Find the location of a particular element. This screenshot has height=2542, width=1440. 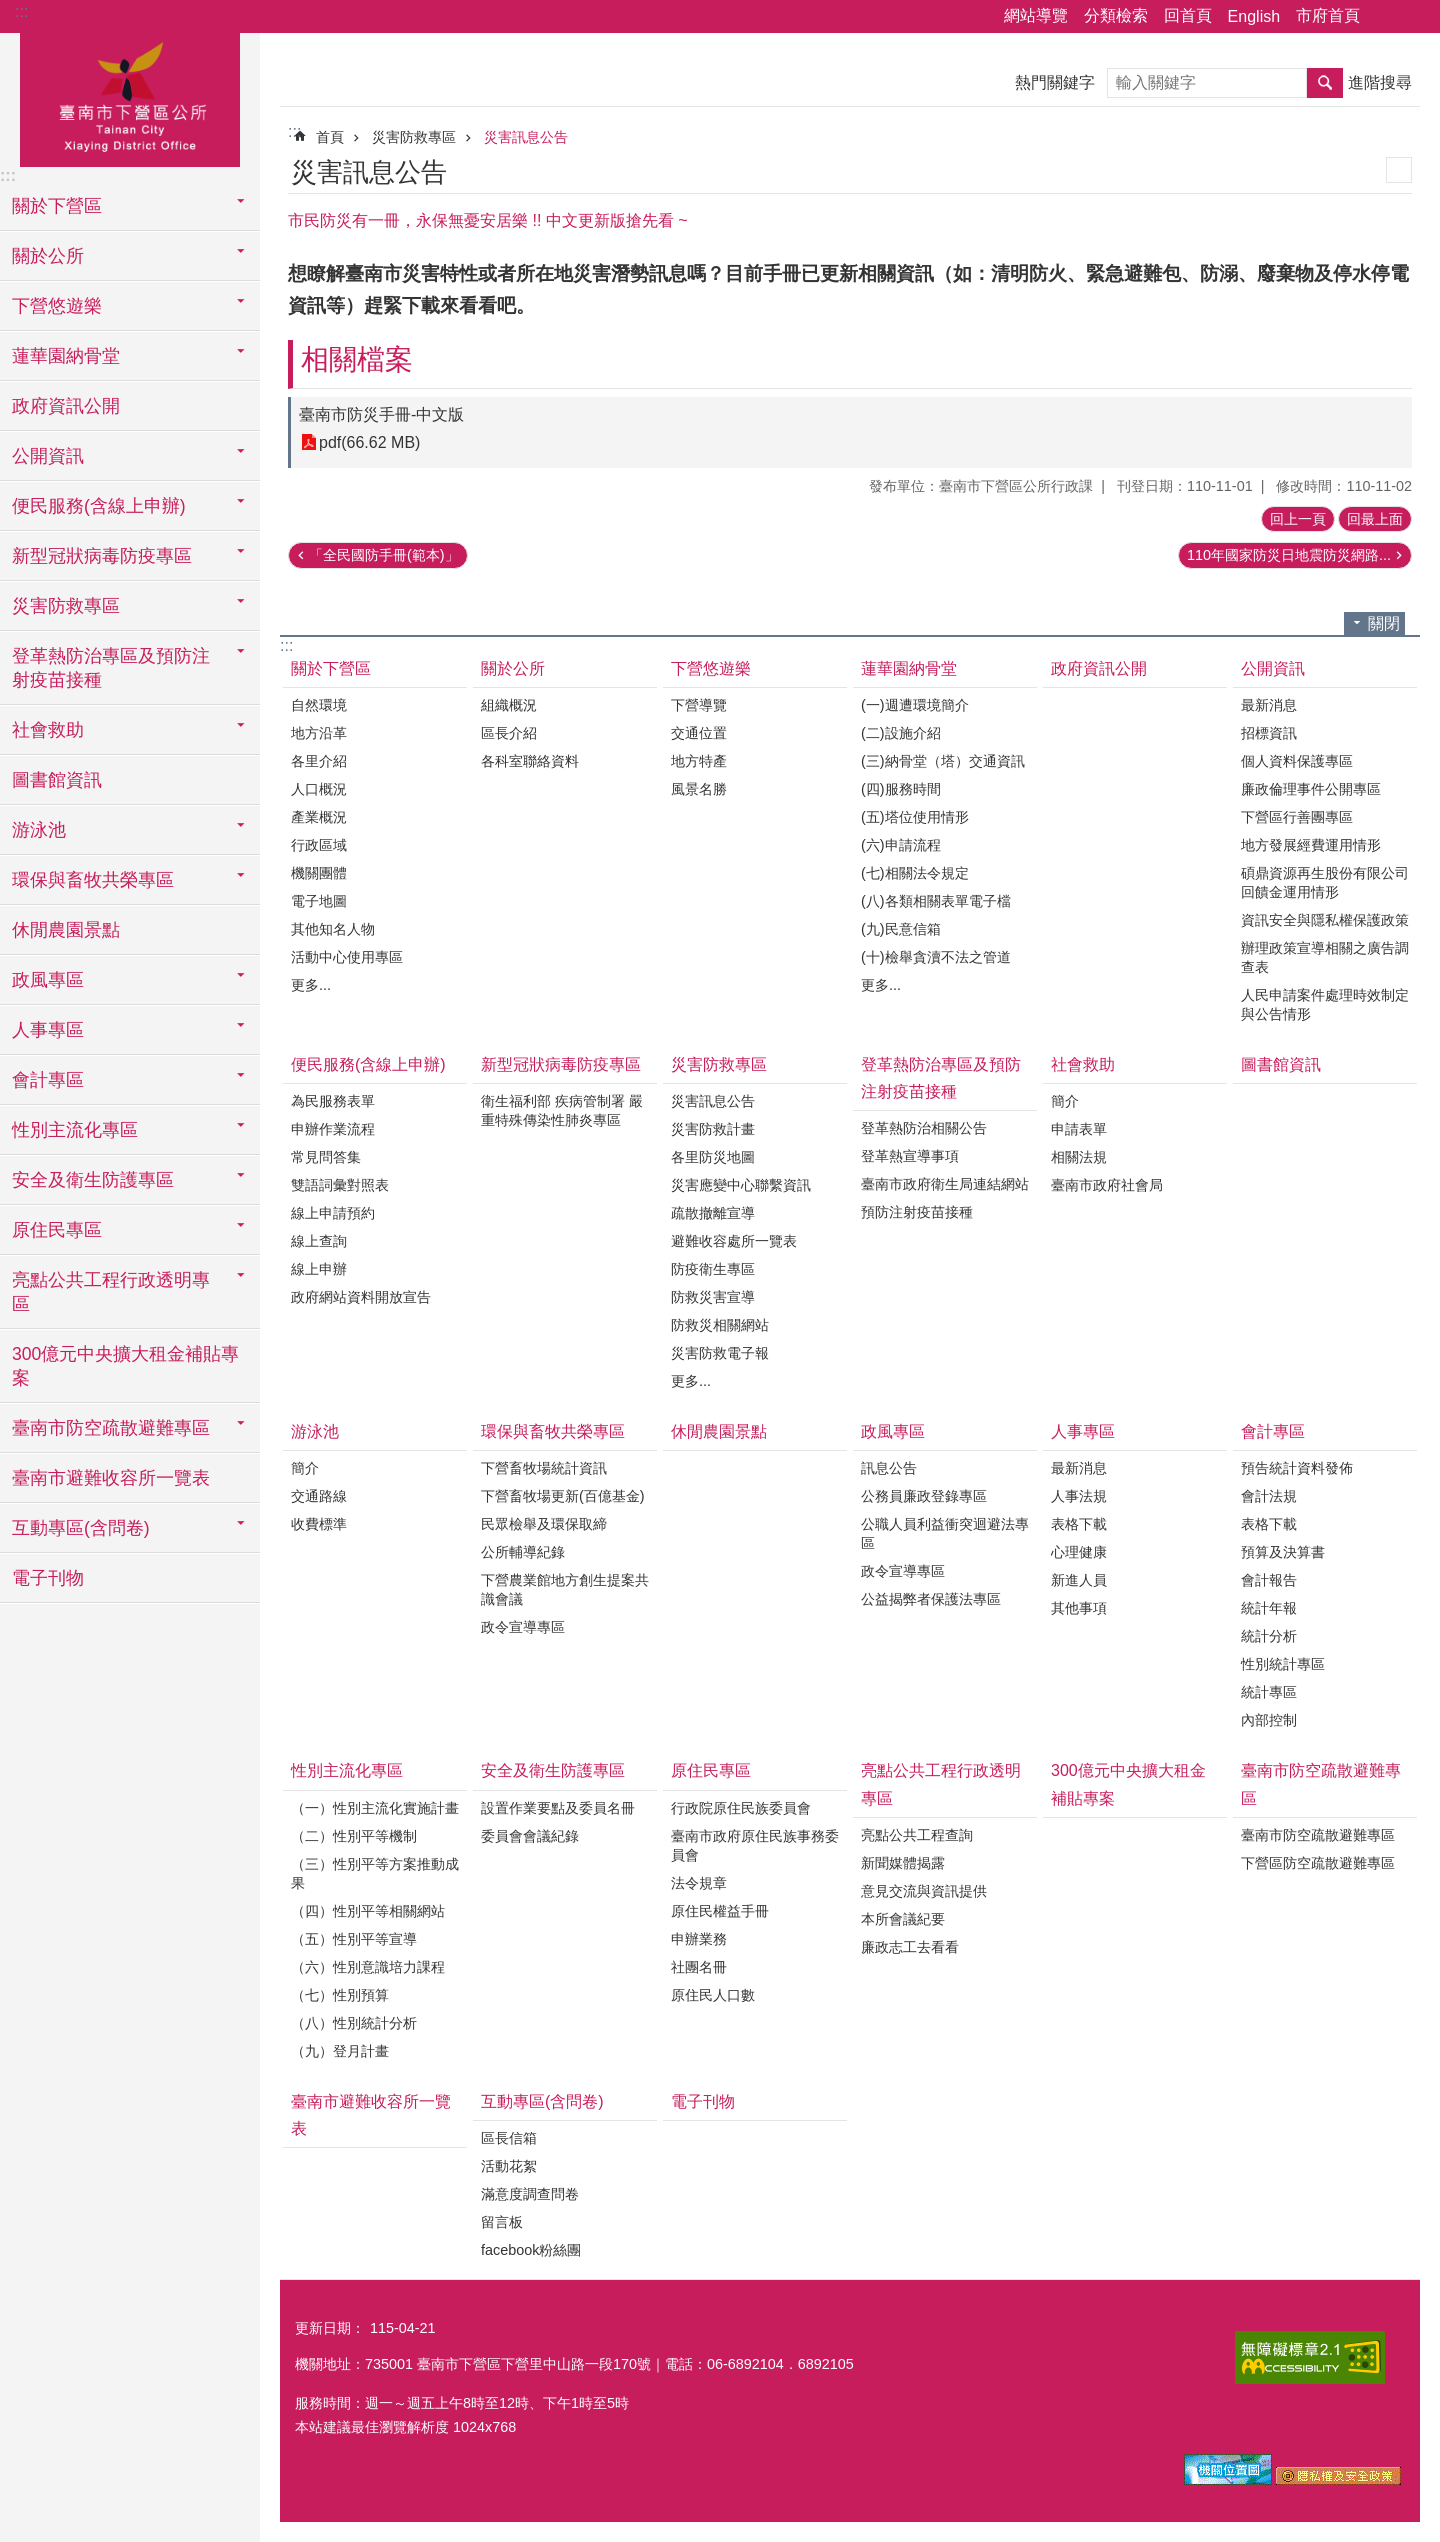

線上查詢 is located at coordinates (319, 1241).